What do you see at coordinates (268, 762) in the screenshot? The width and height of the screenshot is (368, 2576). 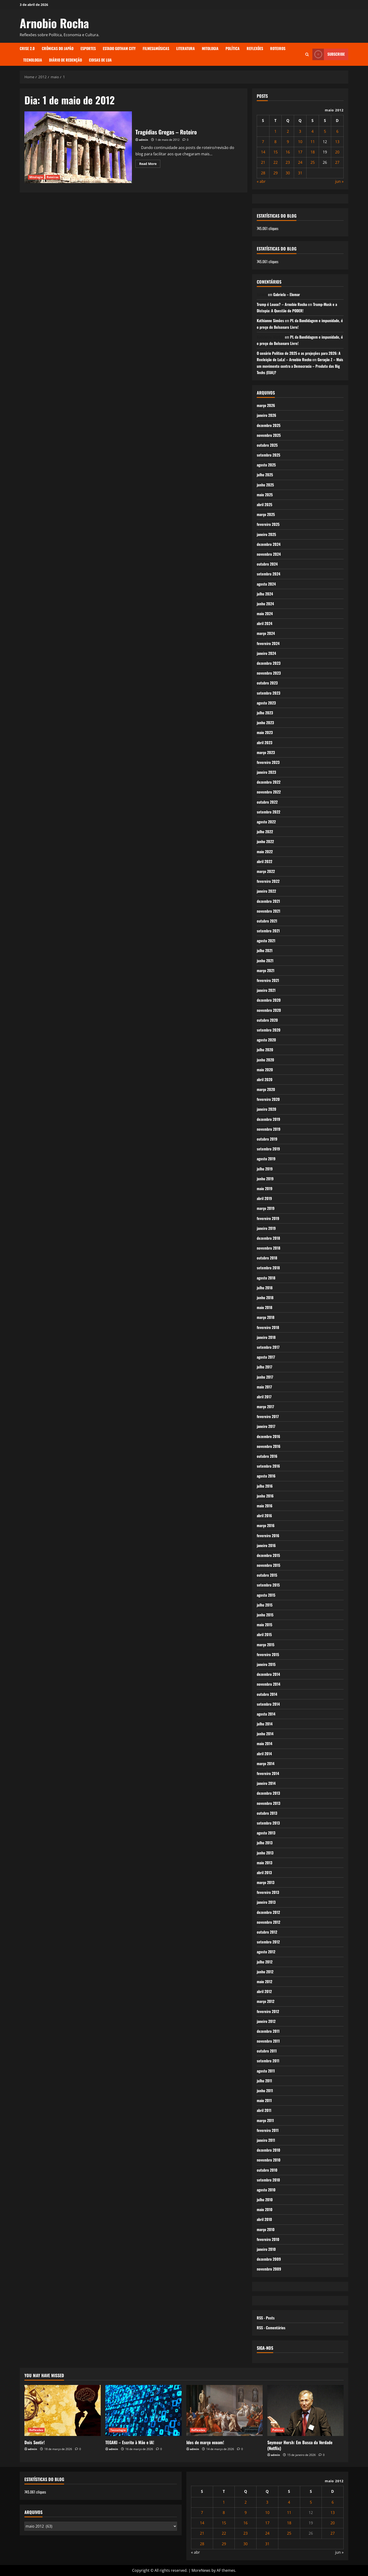 I see `fevereiro 2023` at bounding box center [268, 762].